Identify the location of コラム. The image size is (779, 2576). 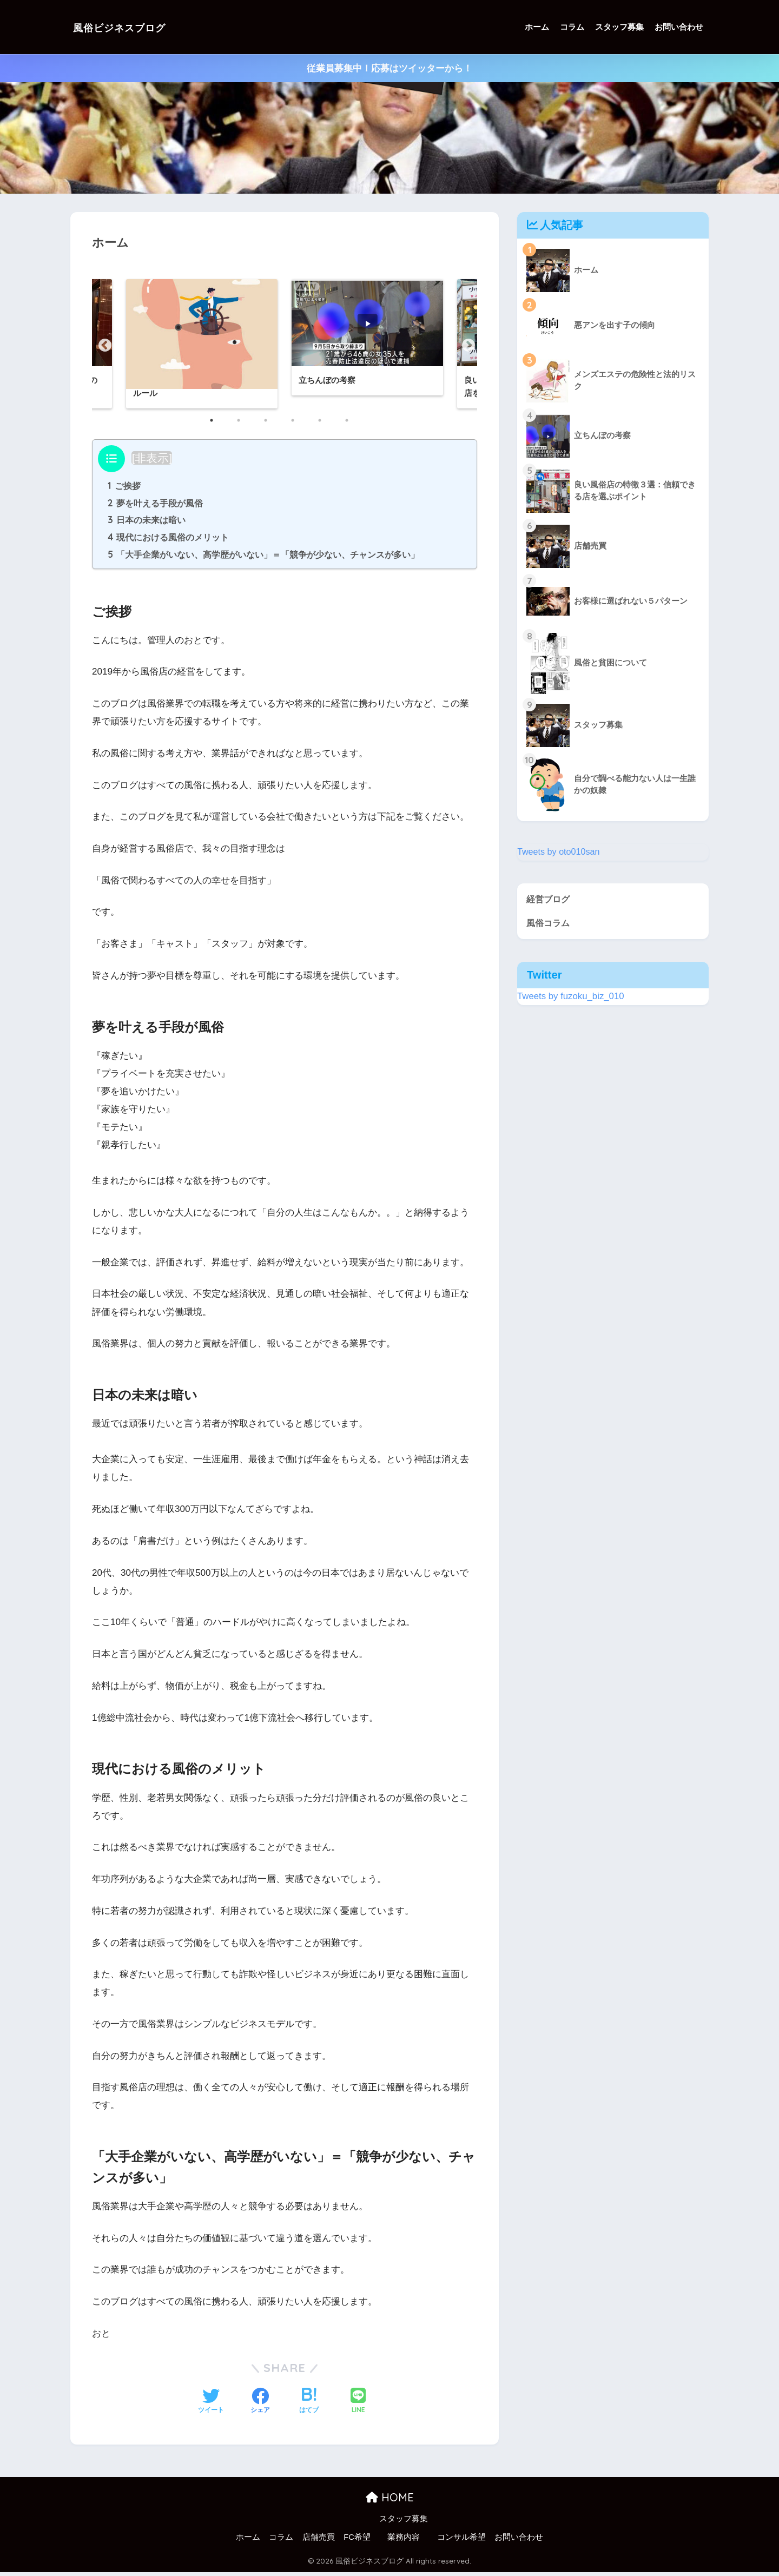
(572, 26).